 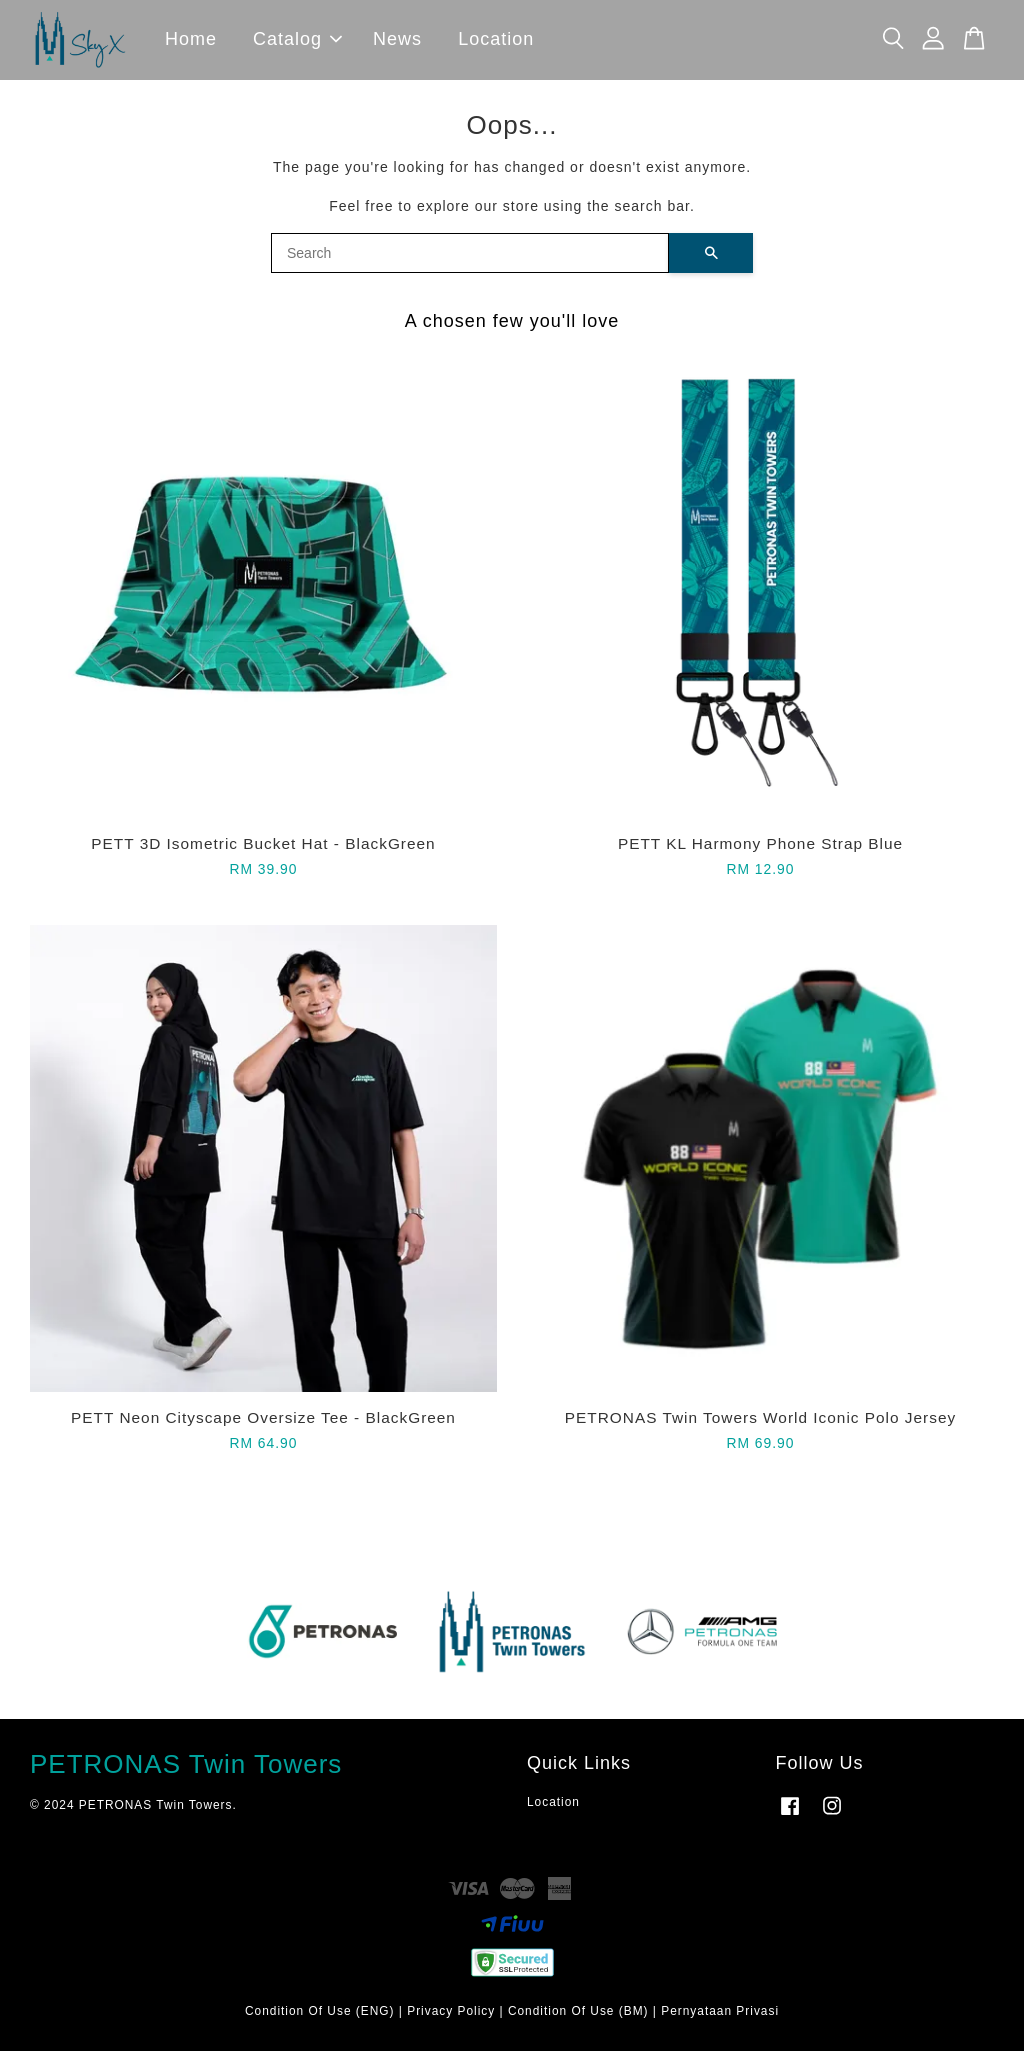 I want to click on Pernyataan Privasi, so click(x=720, y=2012).